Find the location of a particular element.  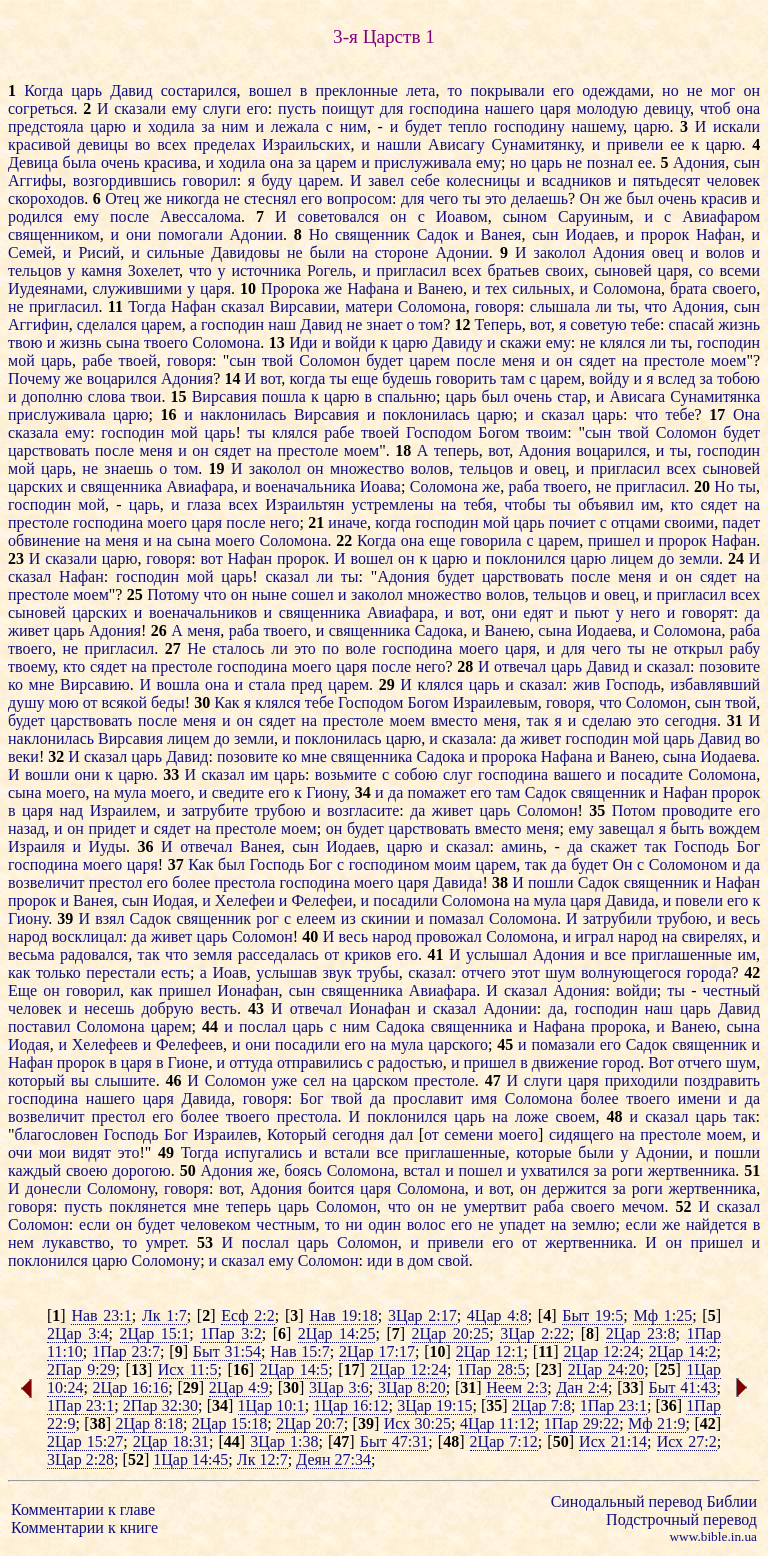

пусть is located at coordinates (297, 108).